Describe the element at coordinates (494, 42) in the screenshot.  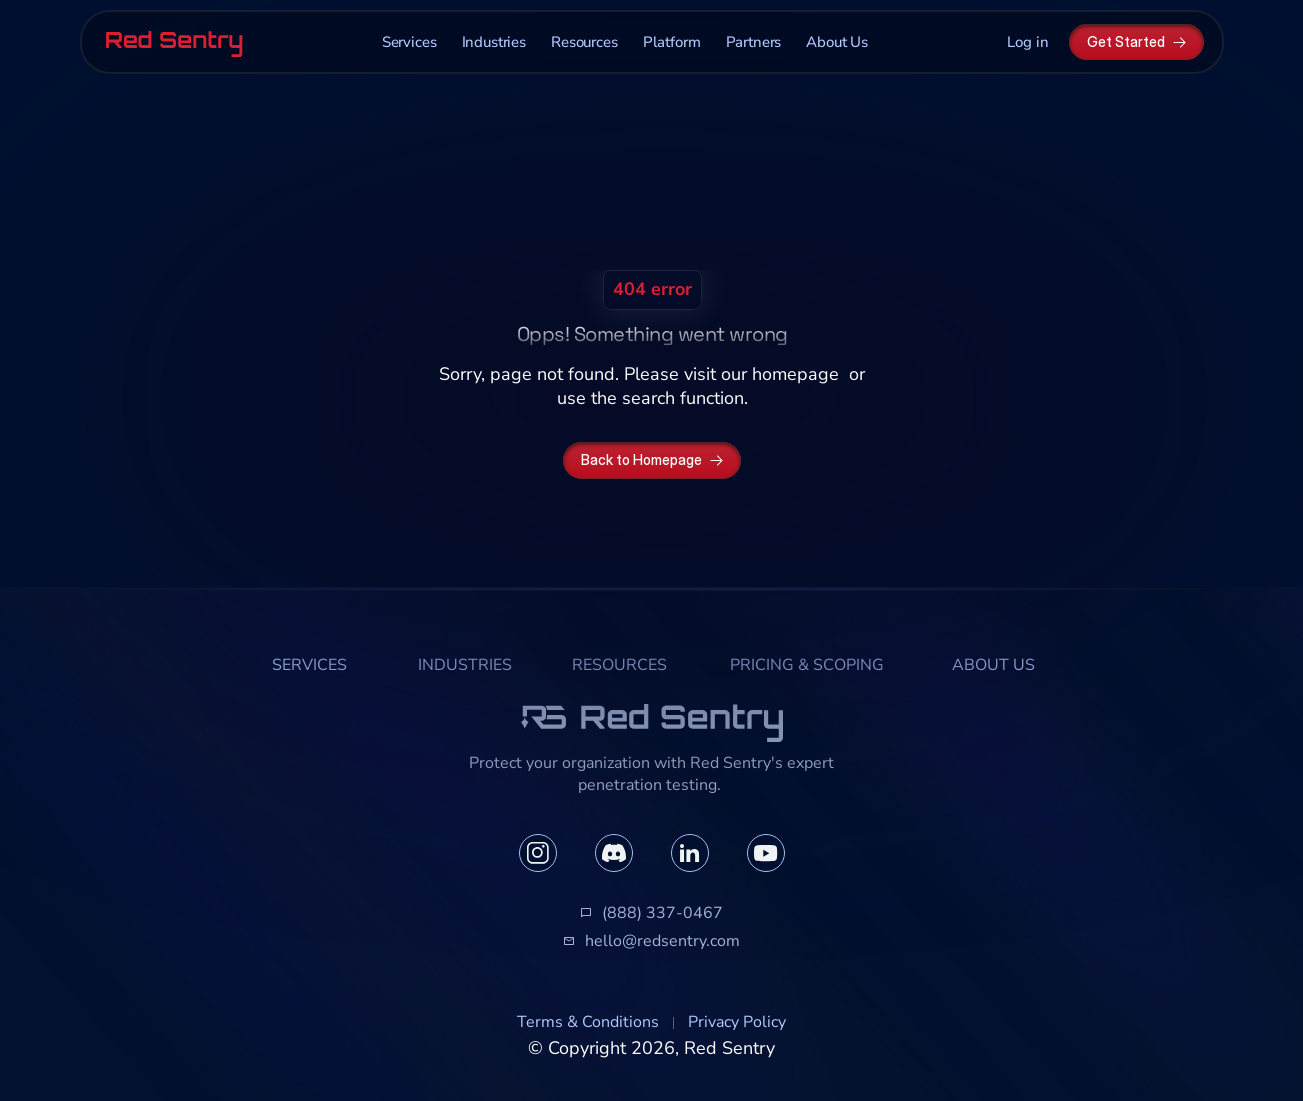
I see `Industries` at that location.